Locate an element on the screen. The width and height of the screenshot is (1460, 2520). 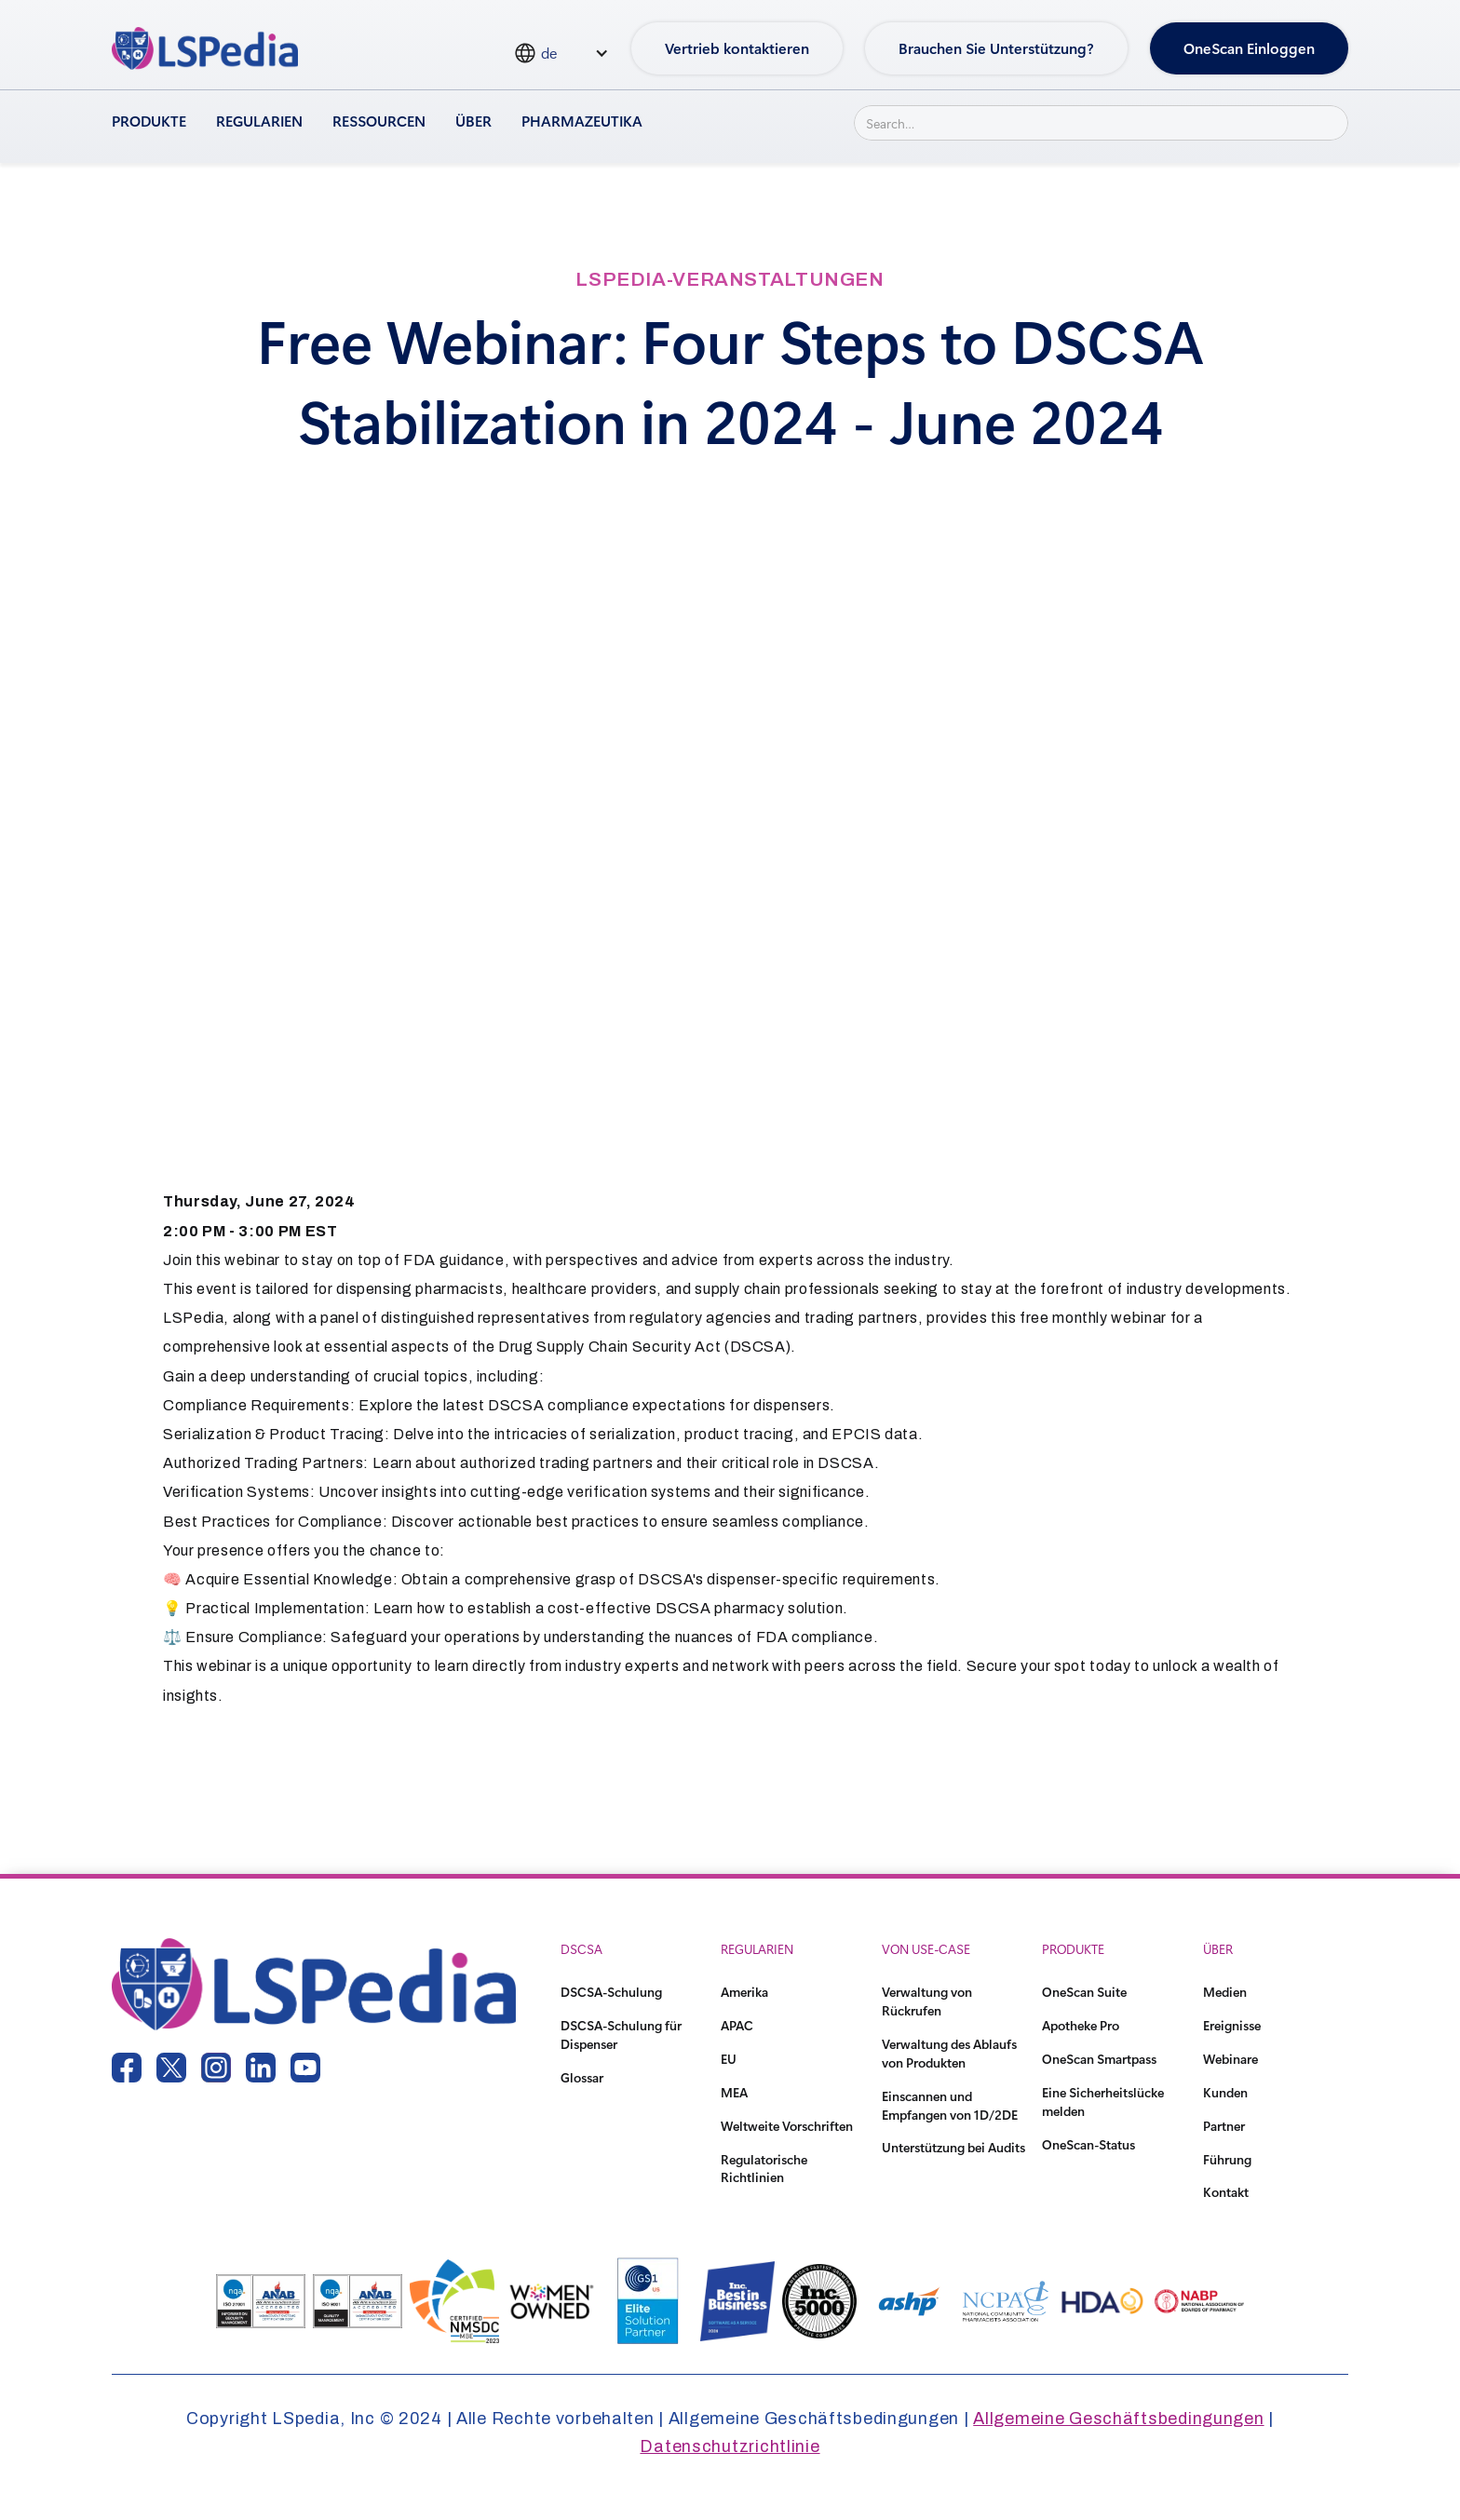
[instagram link] is located at coordinates (216, 2067).